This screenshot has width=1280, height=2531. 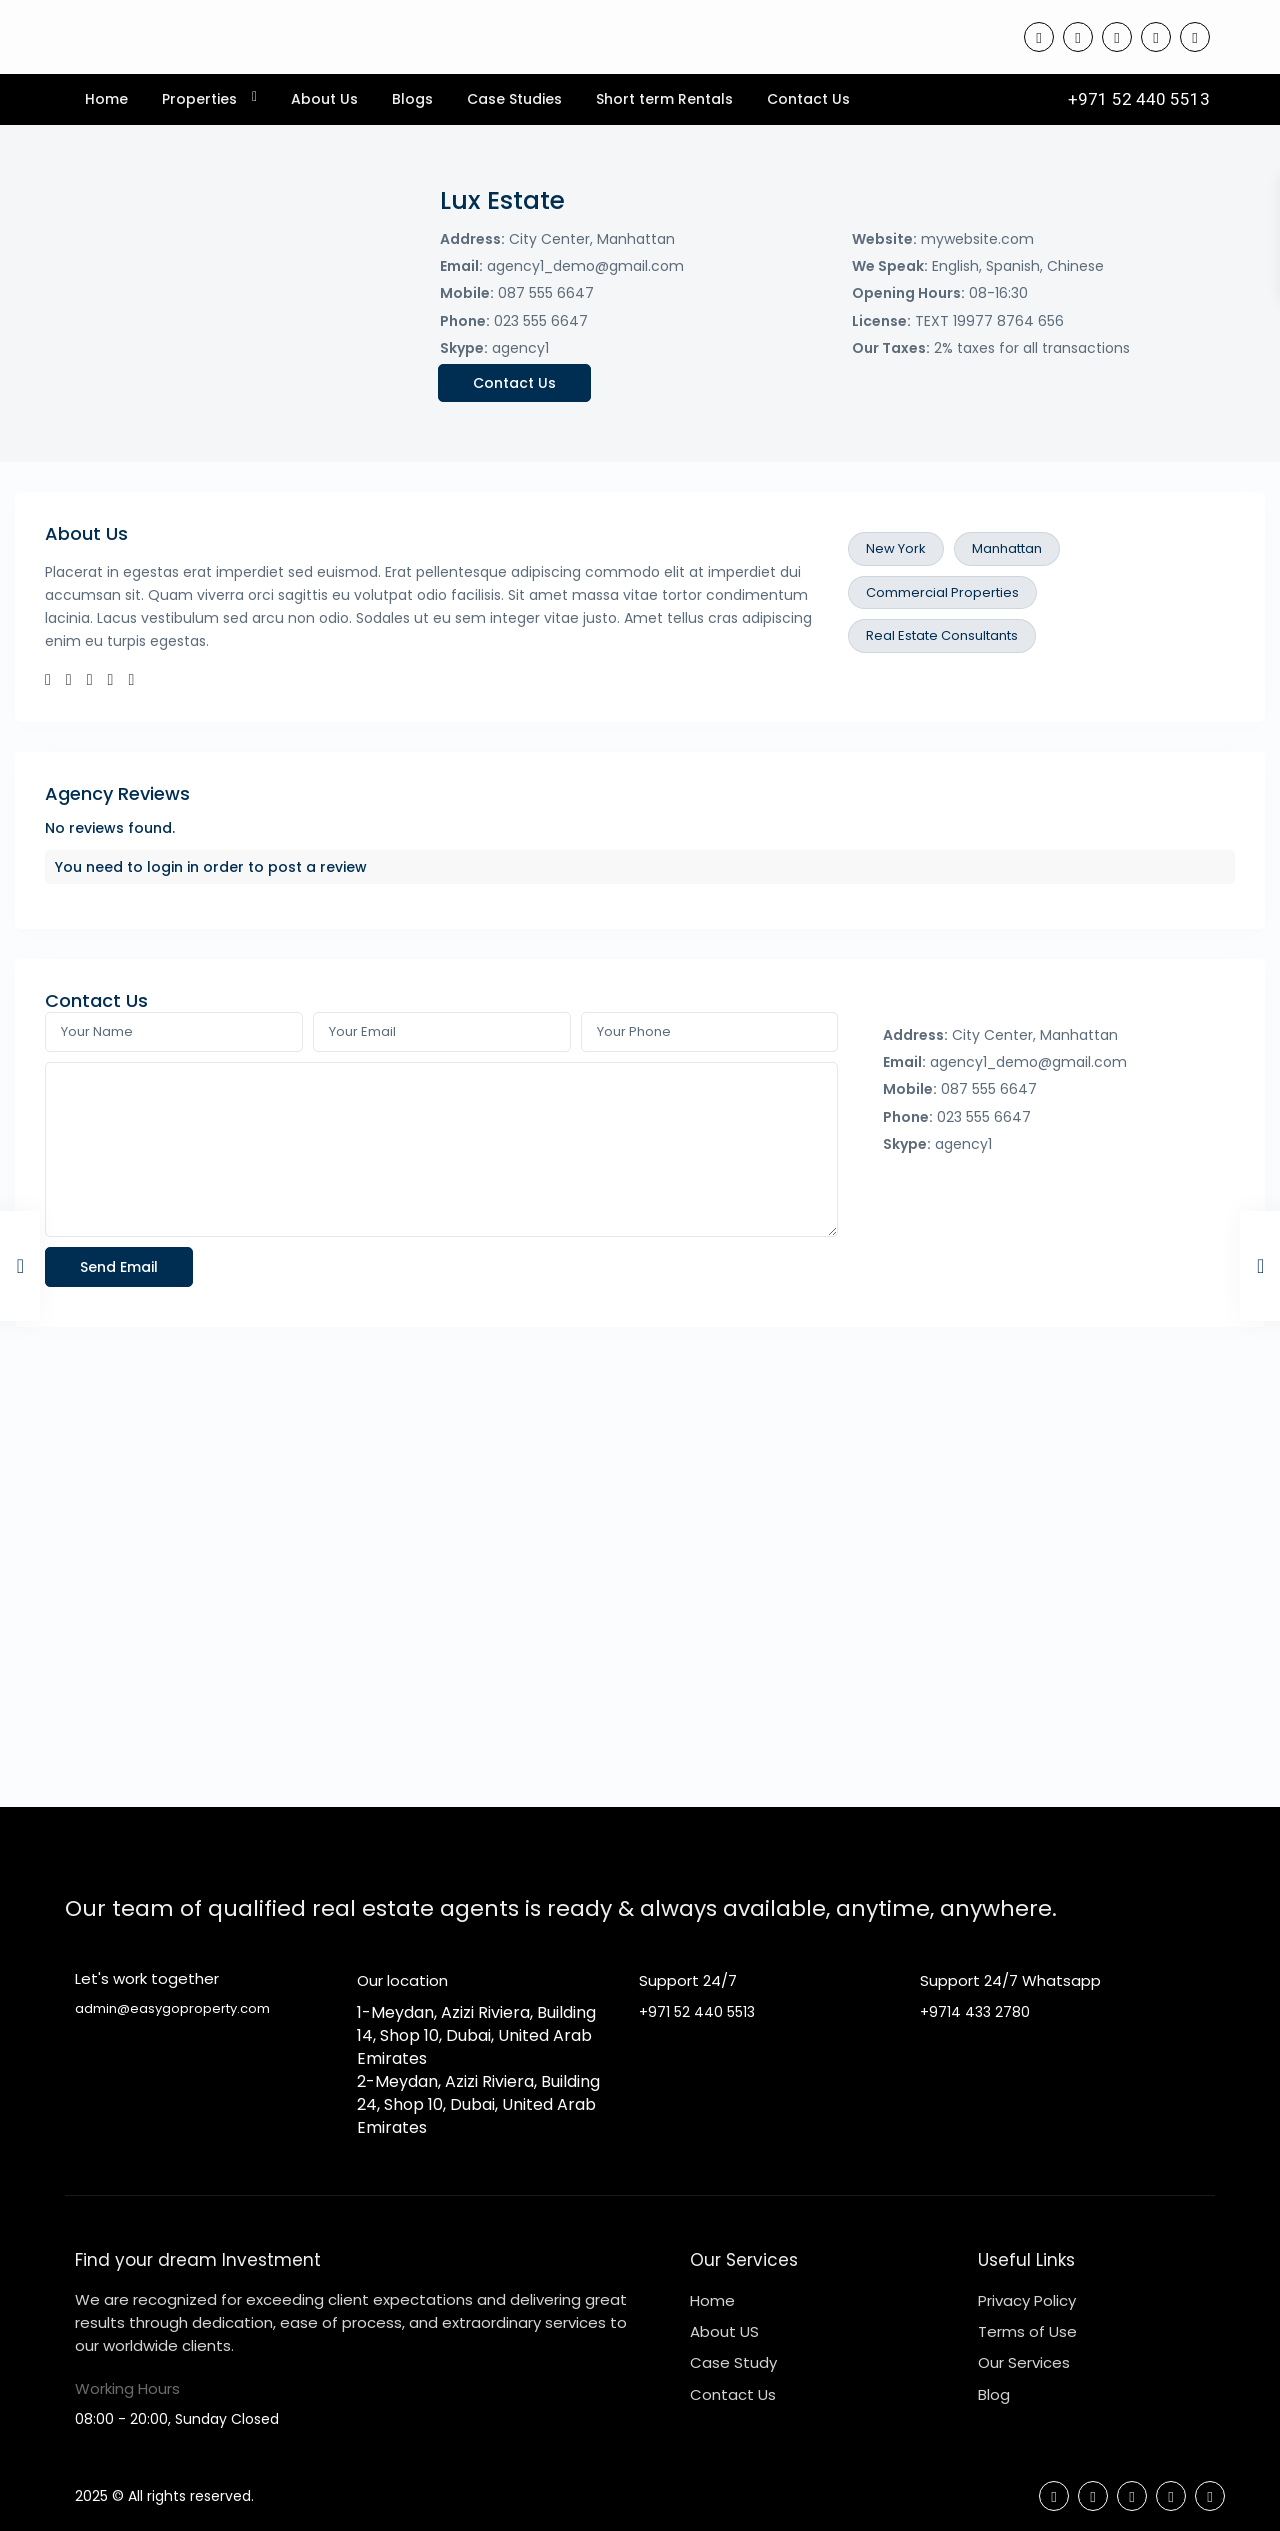 I want to click on Blogs, so click(x=412, y=99).